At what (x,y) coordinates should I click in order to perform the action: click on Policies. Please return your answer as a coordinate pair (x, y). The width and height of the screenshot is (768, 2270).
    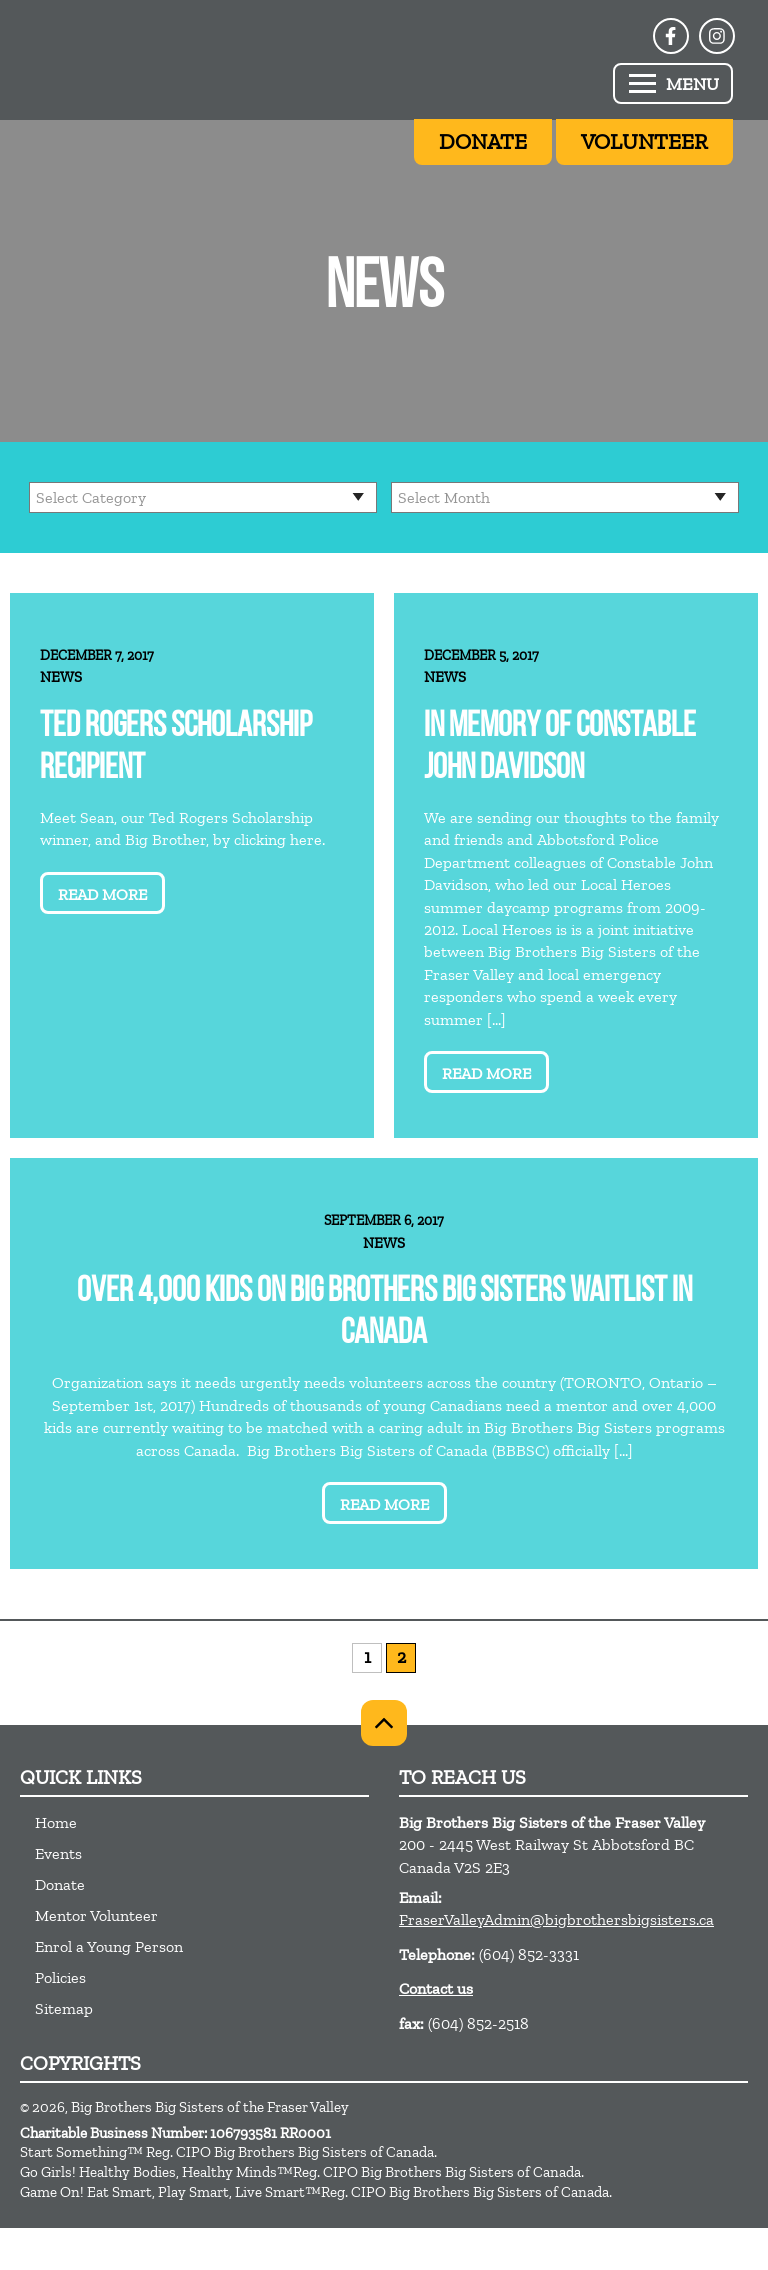
    Looking at the image, I should click on (60, 1977).